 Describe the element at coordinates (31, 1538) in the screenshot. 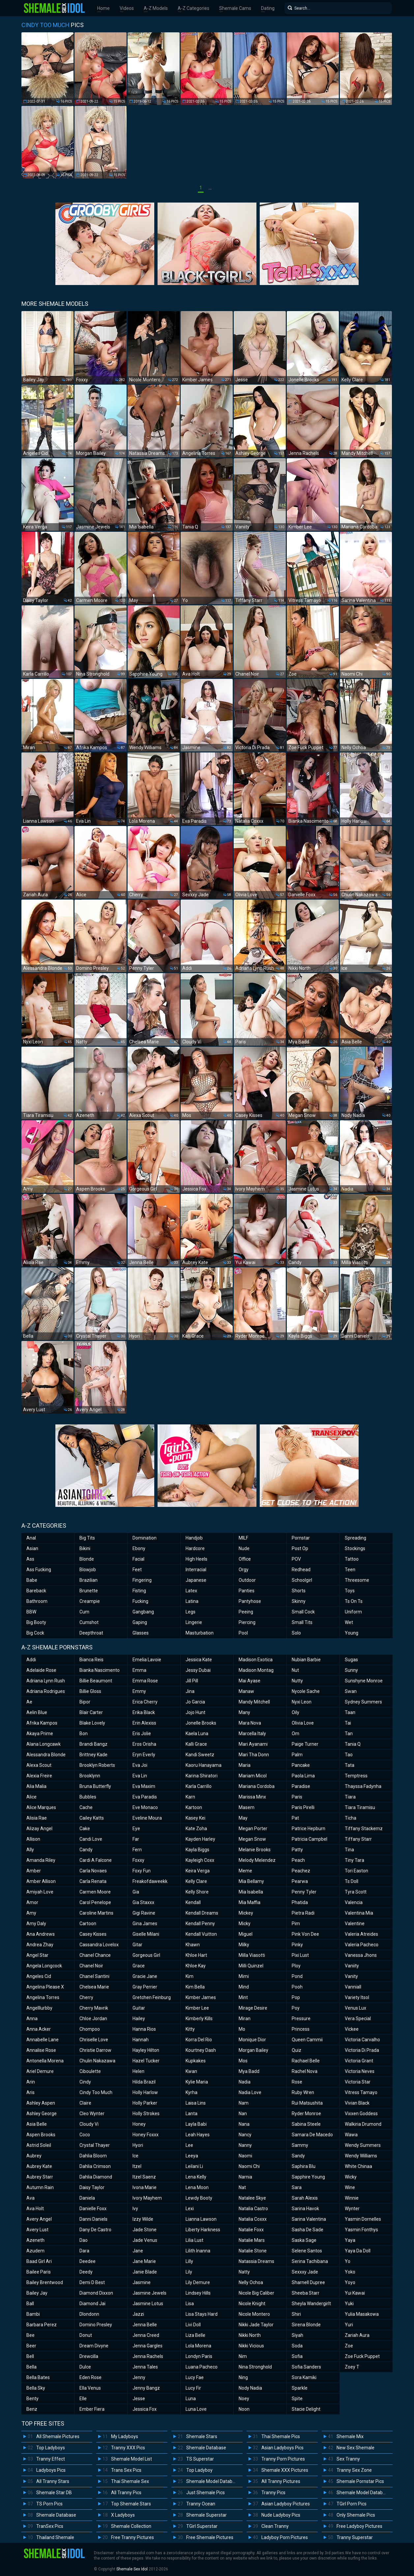

I see `Anal` at that location.